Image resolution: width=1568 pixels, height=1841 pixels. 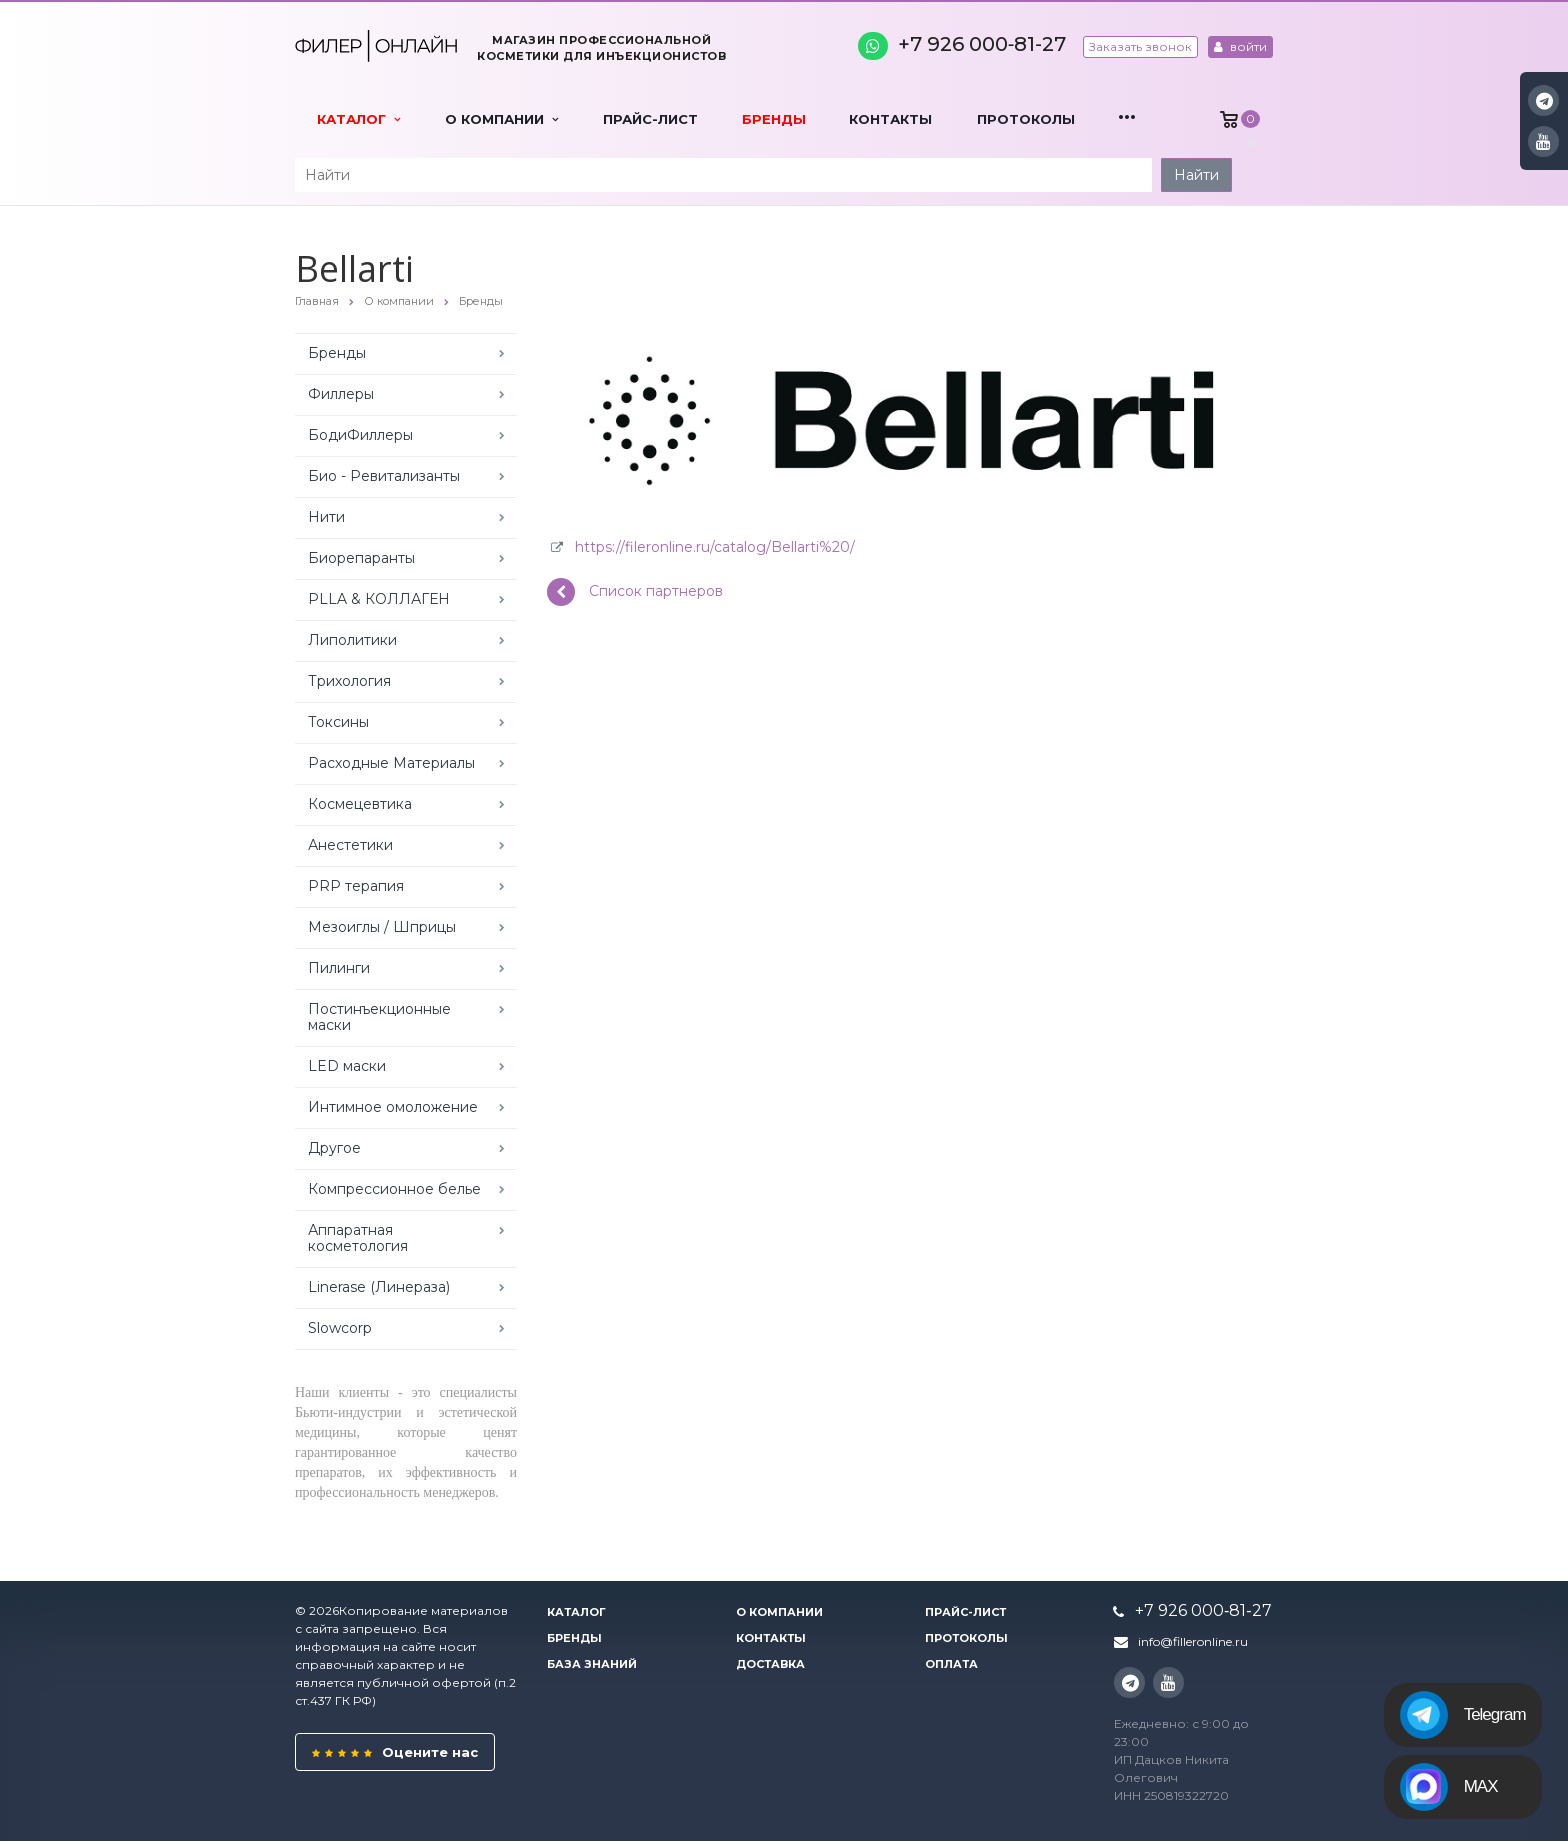 I want to click on Прайс-лист, so click(x=650, y=119).